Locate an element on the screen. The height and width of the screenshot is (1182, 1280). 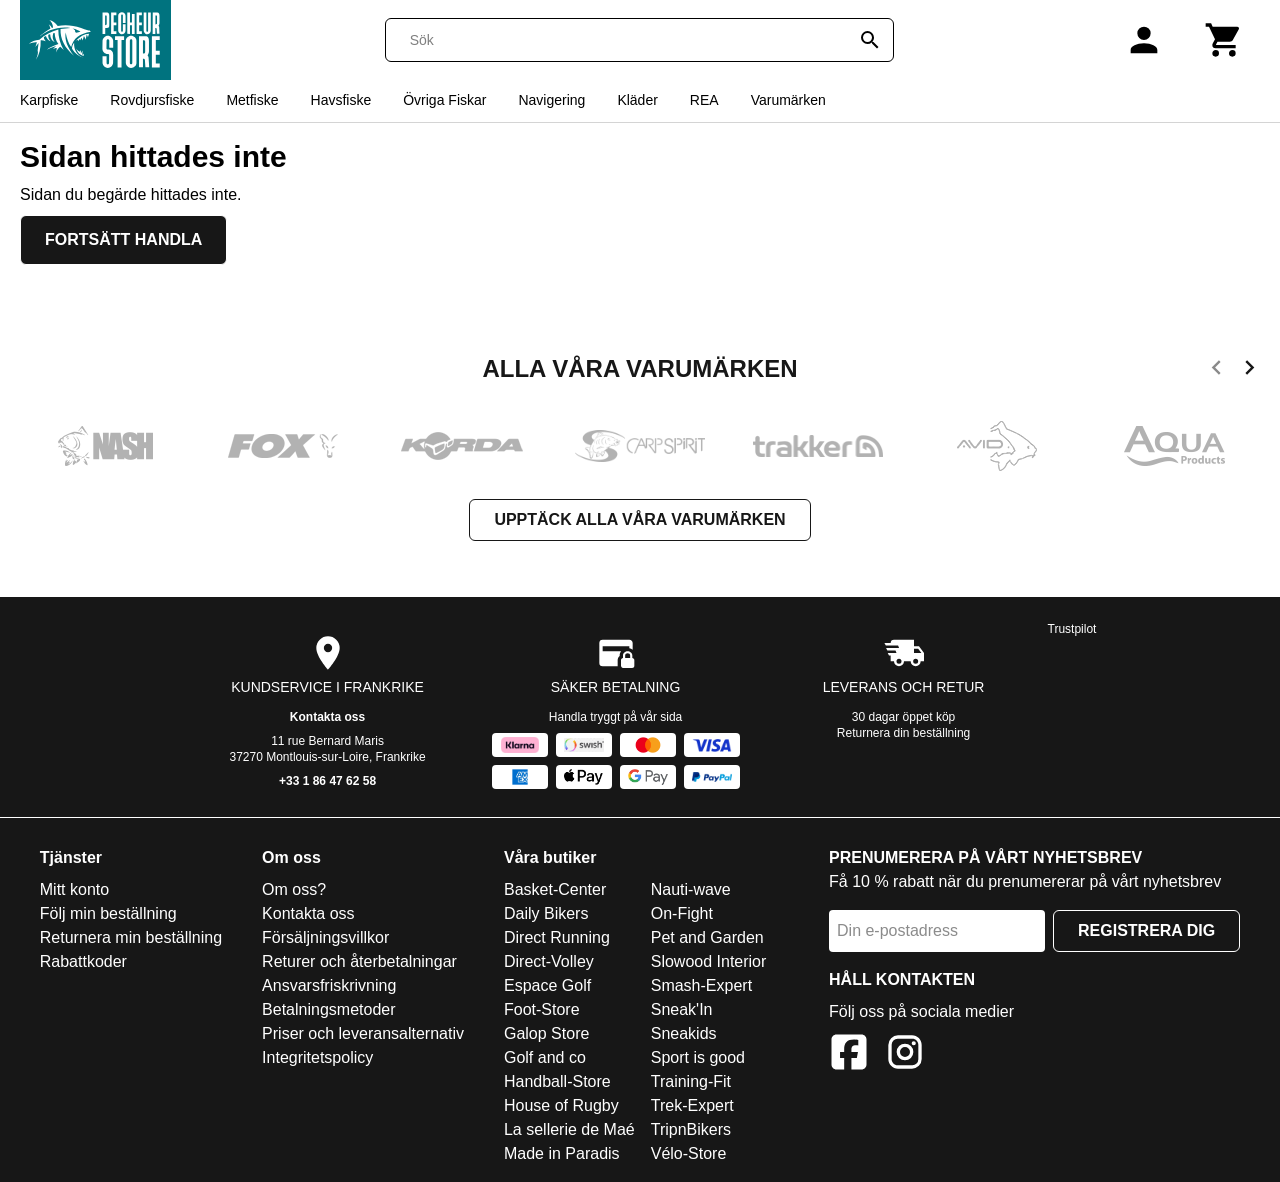
Espace Golf is located at coordinates (547, 985).